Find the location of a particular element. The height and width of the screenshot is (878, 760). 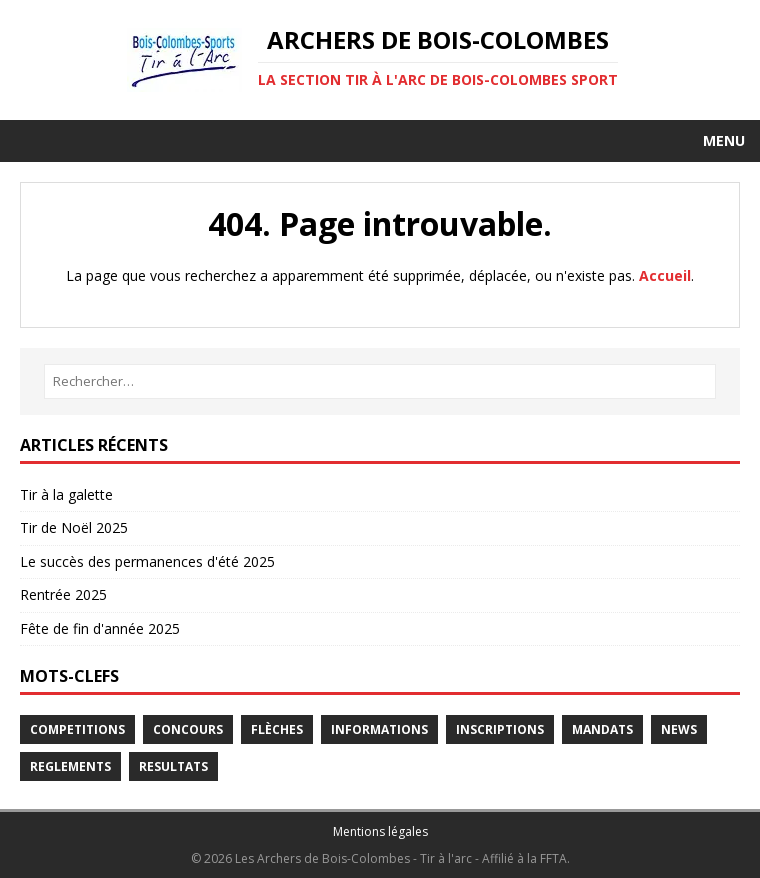

Le succès des permanences d'été 2025 is located at coordinates (147, 561).